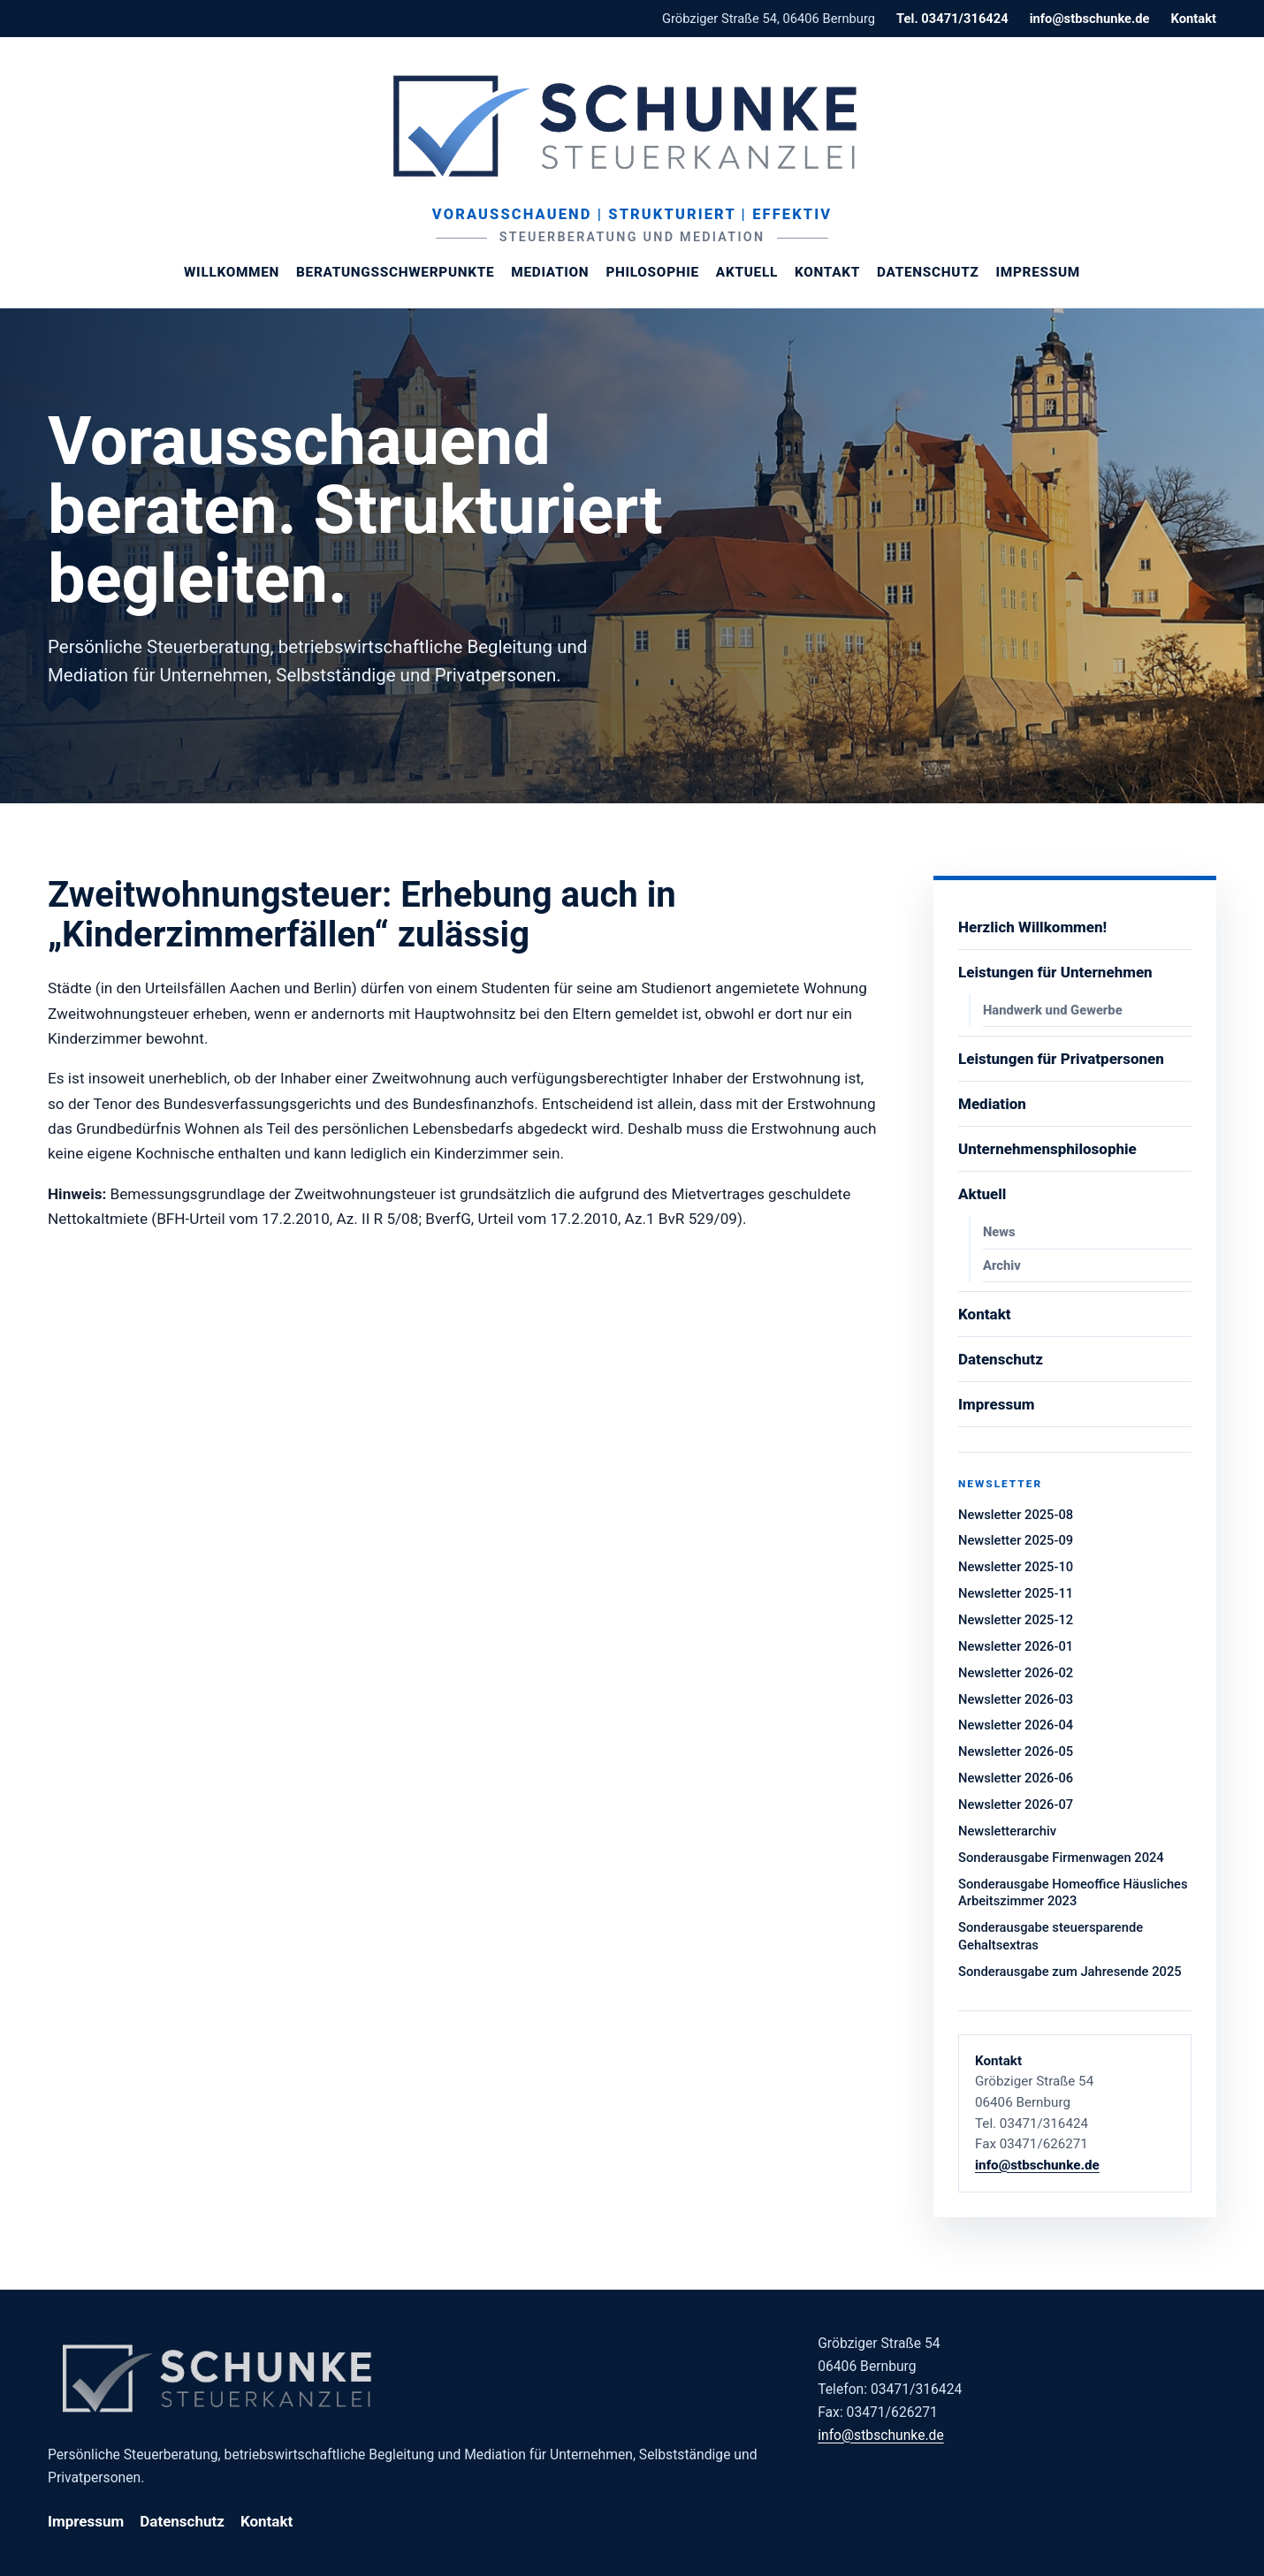 This screenshot has height=2576, width=1264. I want to click on Newsletter 2026-06, so click(1015, 1778).